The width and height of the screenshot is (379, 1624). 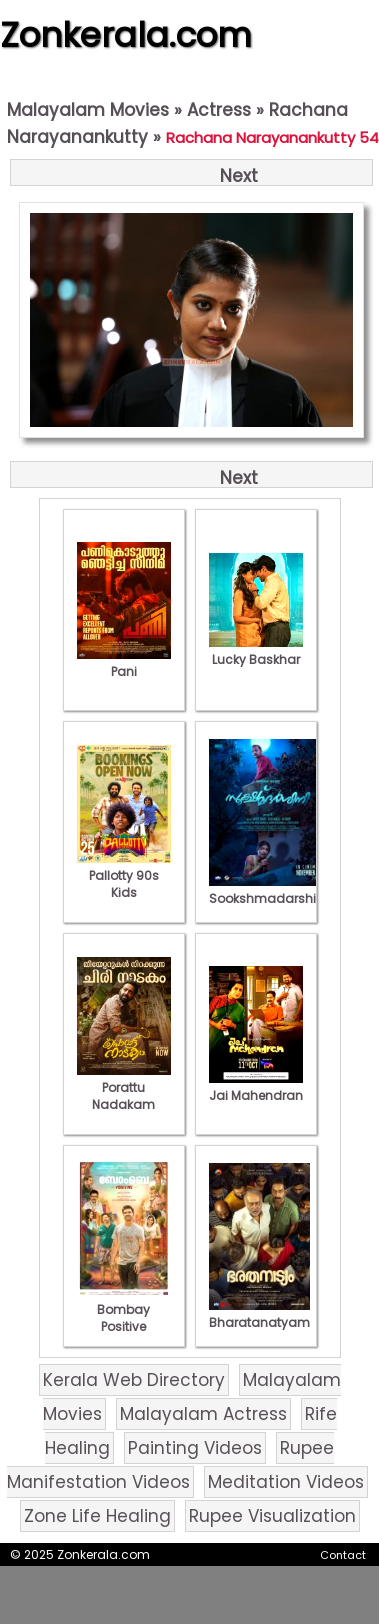 I want to click on Meditation Videos, so click(x=286, y=1482).